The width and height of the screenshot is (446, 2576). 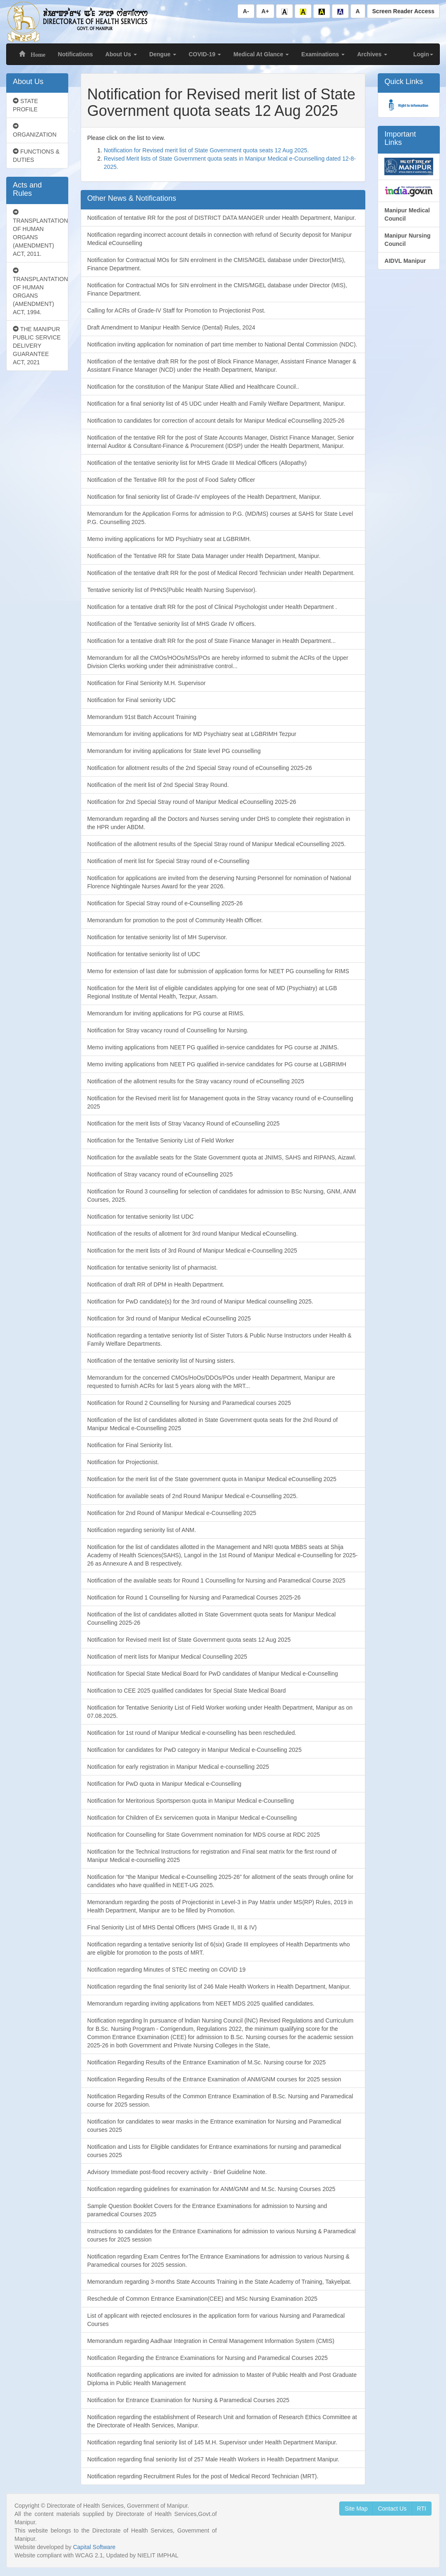 What do you see at coordinates (175, 920) in the screenshot?
I see `Memorandum for promotion to the post of Community Health Officer.` at bounding box center [175, 920].